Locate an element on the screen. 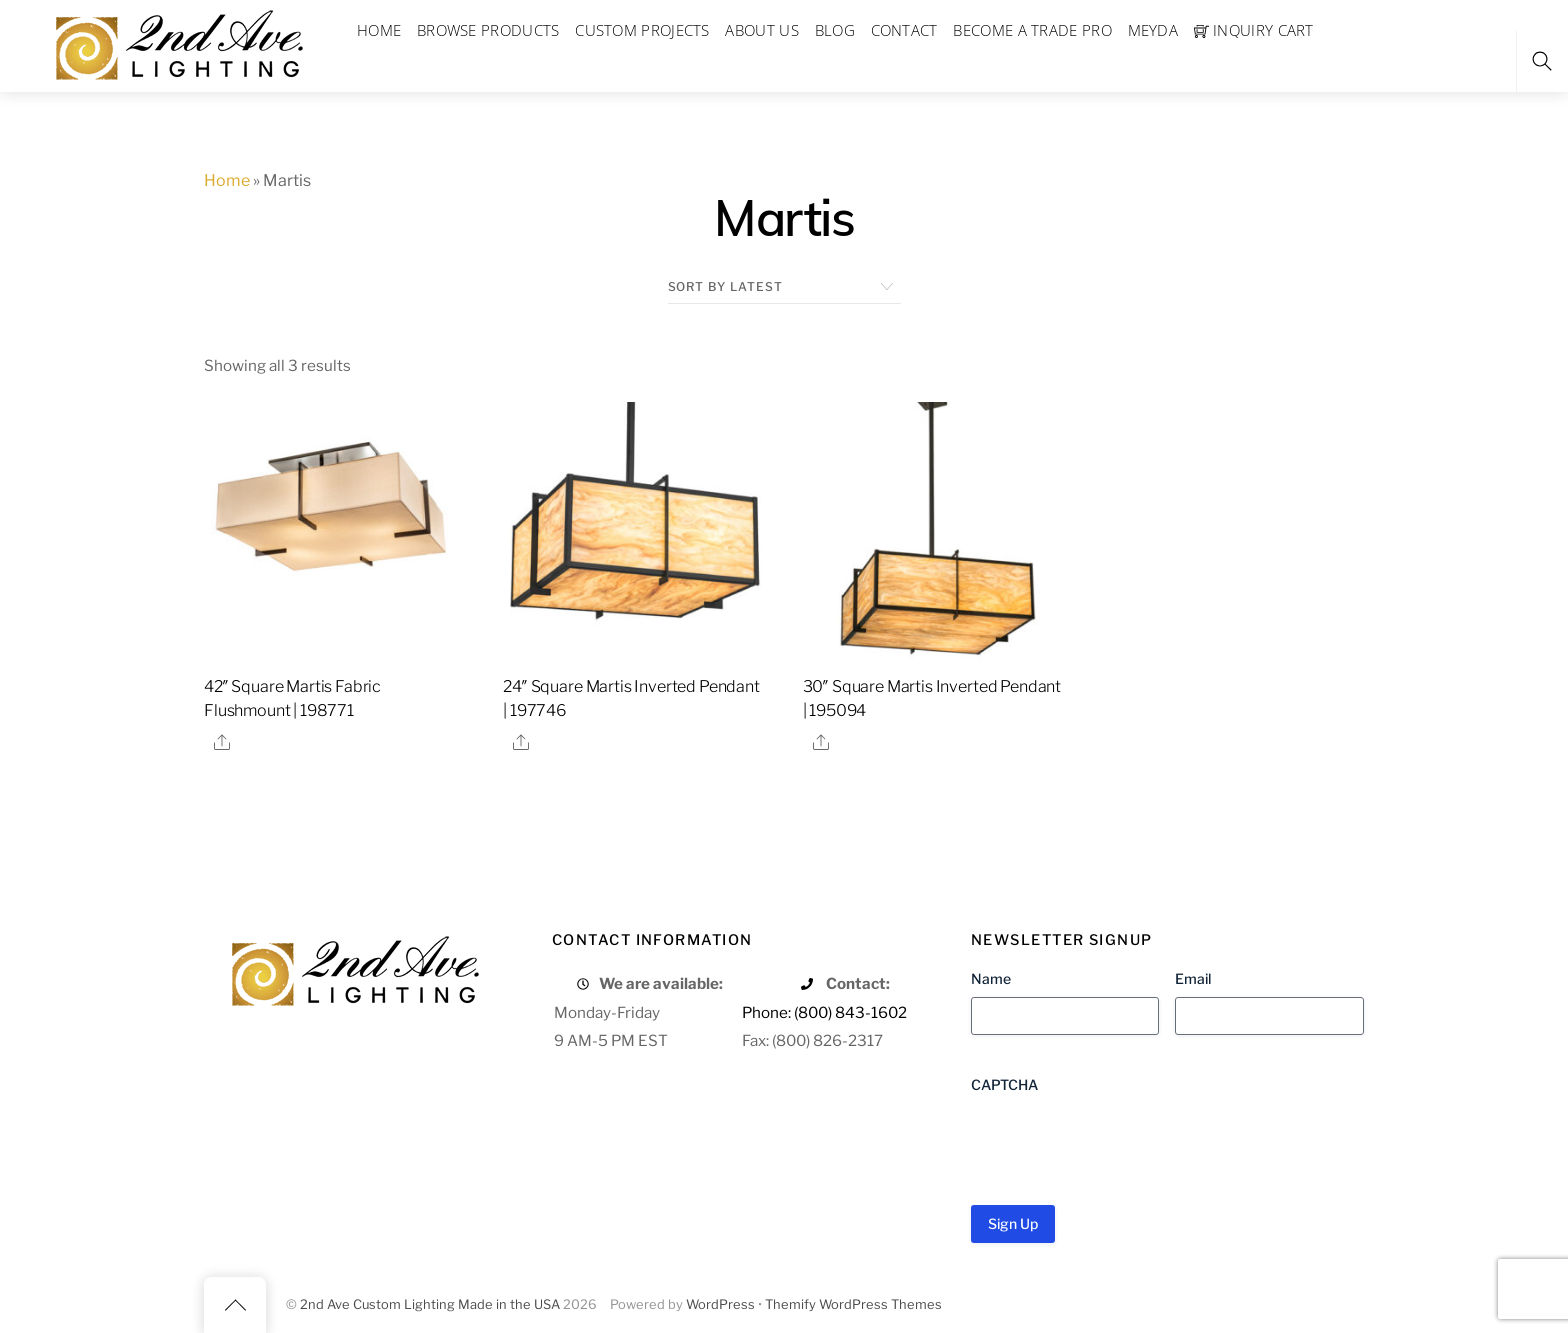 This screenshot has width=1568, height=1333. [Shop order] is located at coordinates (784, 287).